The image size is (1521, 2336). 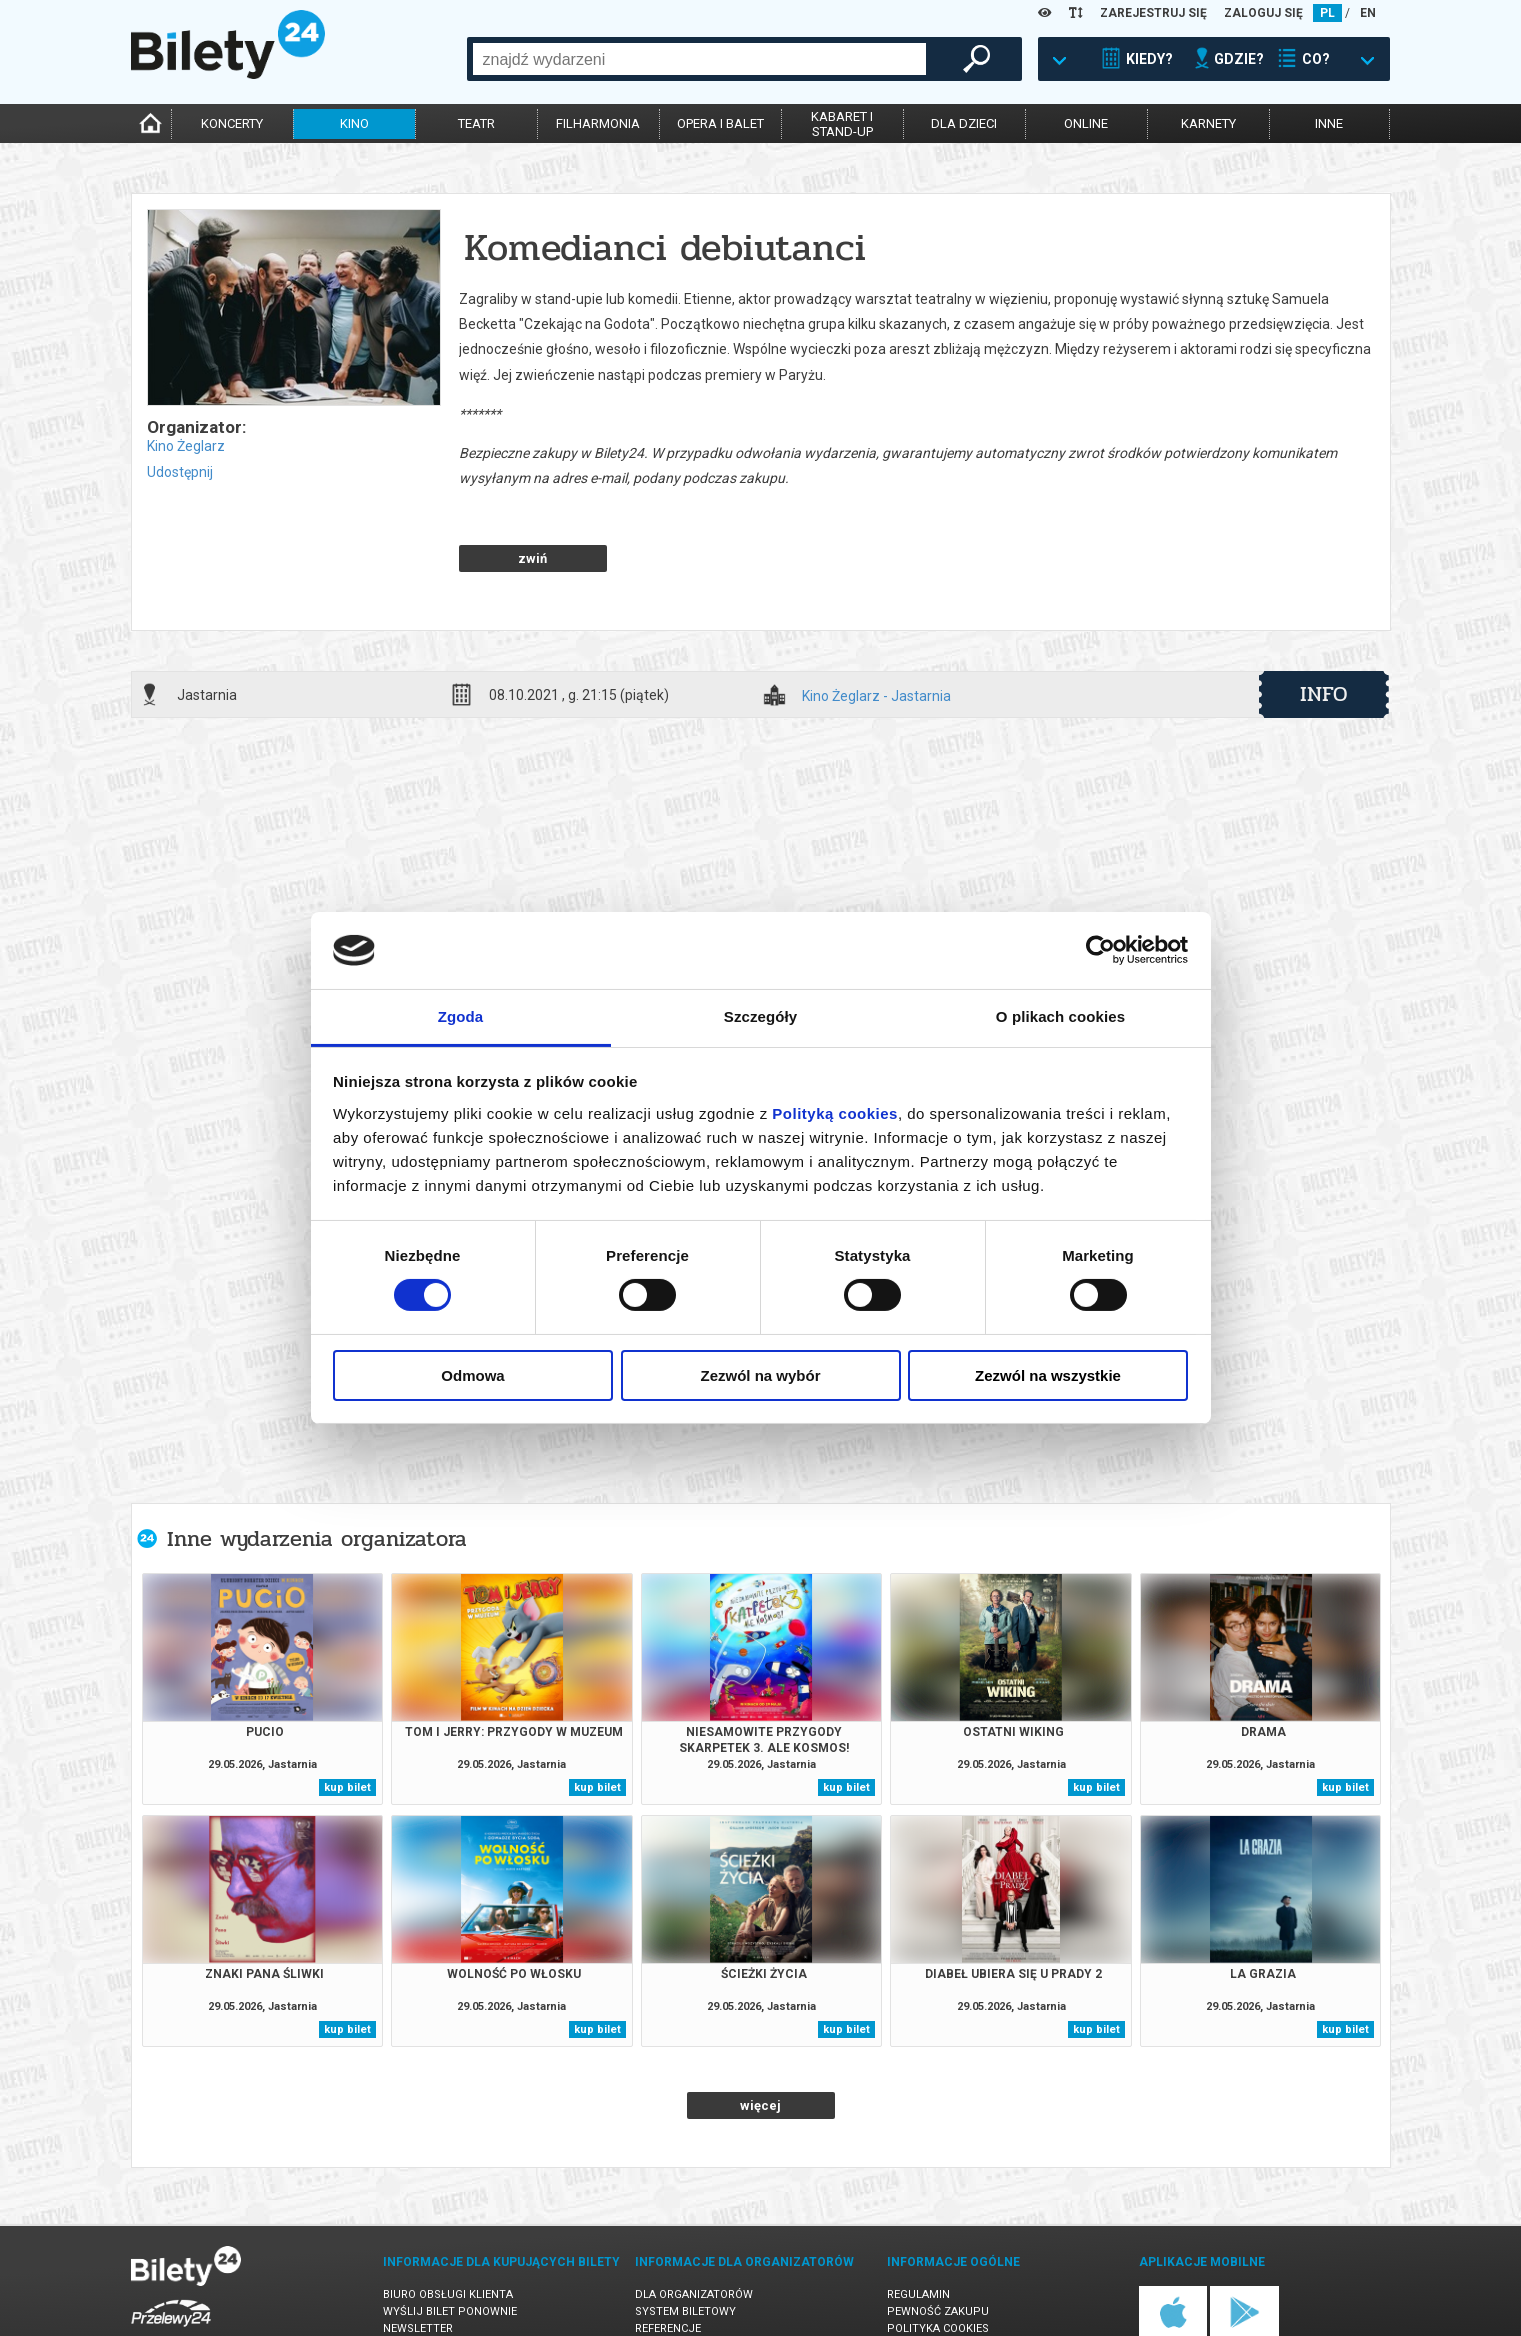 I want to click on koncerty, so click(x=232, y=123).